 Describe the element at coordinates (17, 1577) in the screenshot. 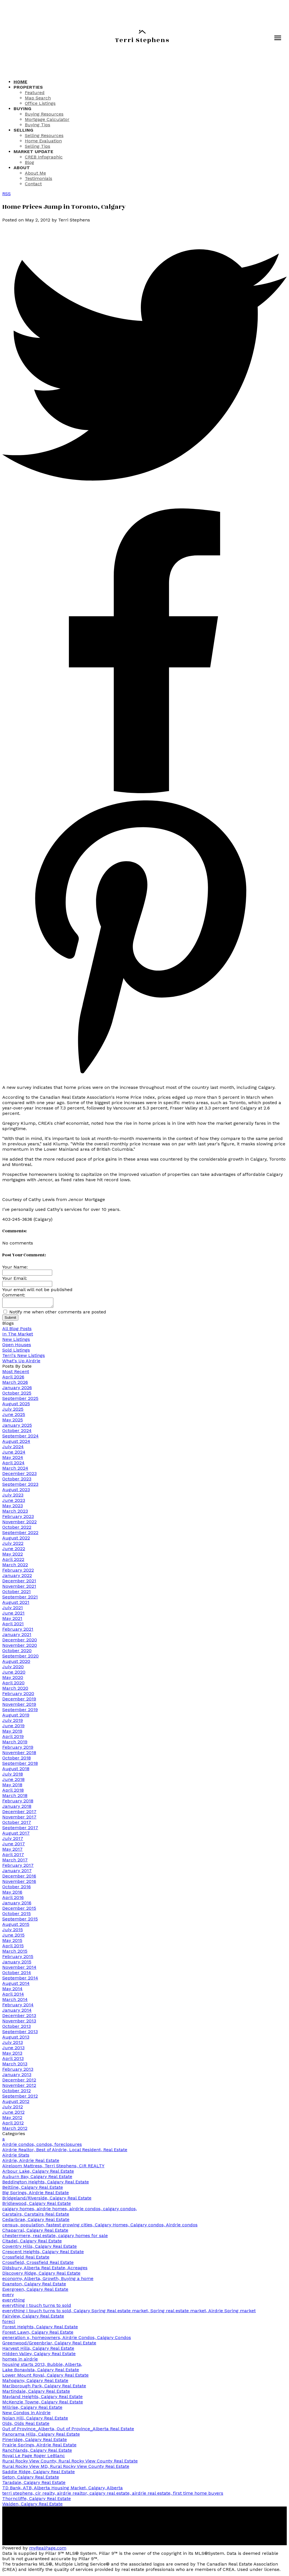

I see `January 2022` at that location.